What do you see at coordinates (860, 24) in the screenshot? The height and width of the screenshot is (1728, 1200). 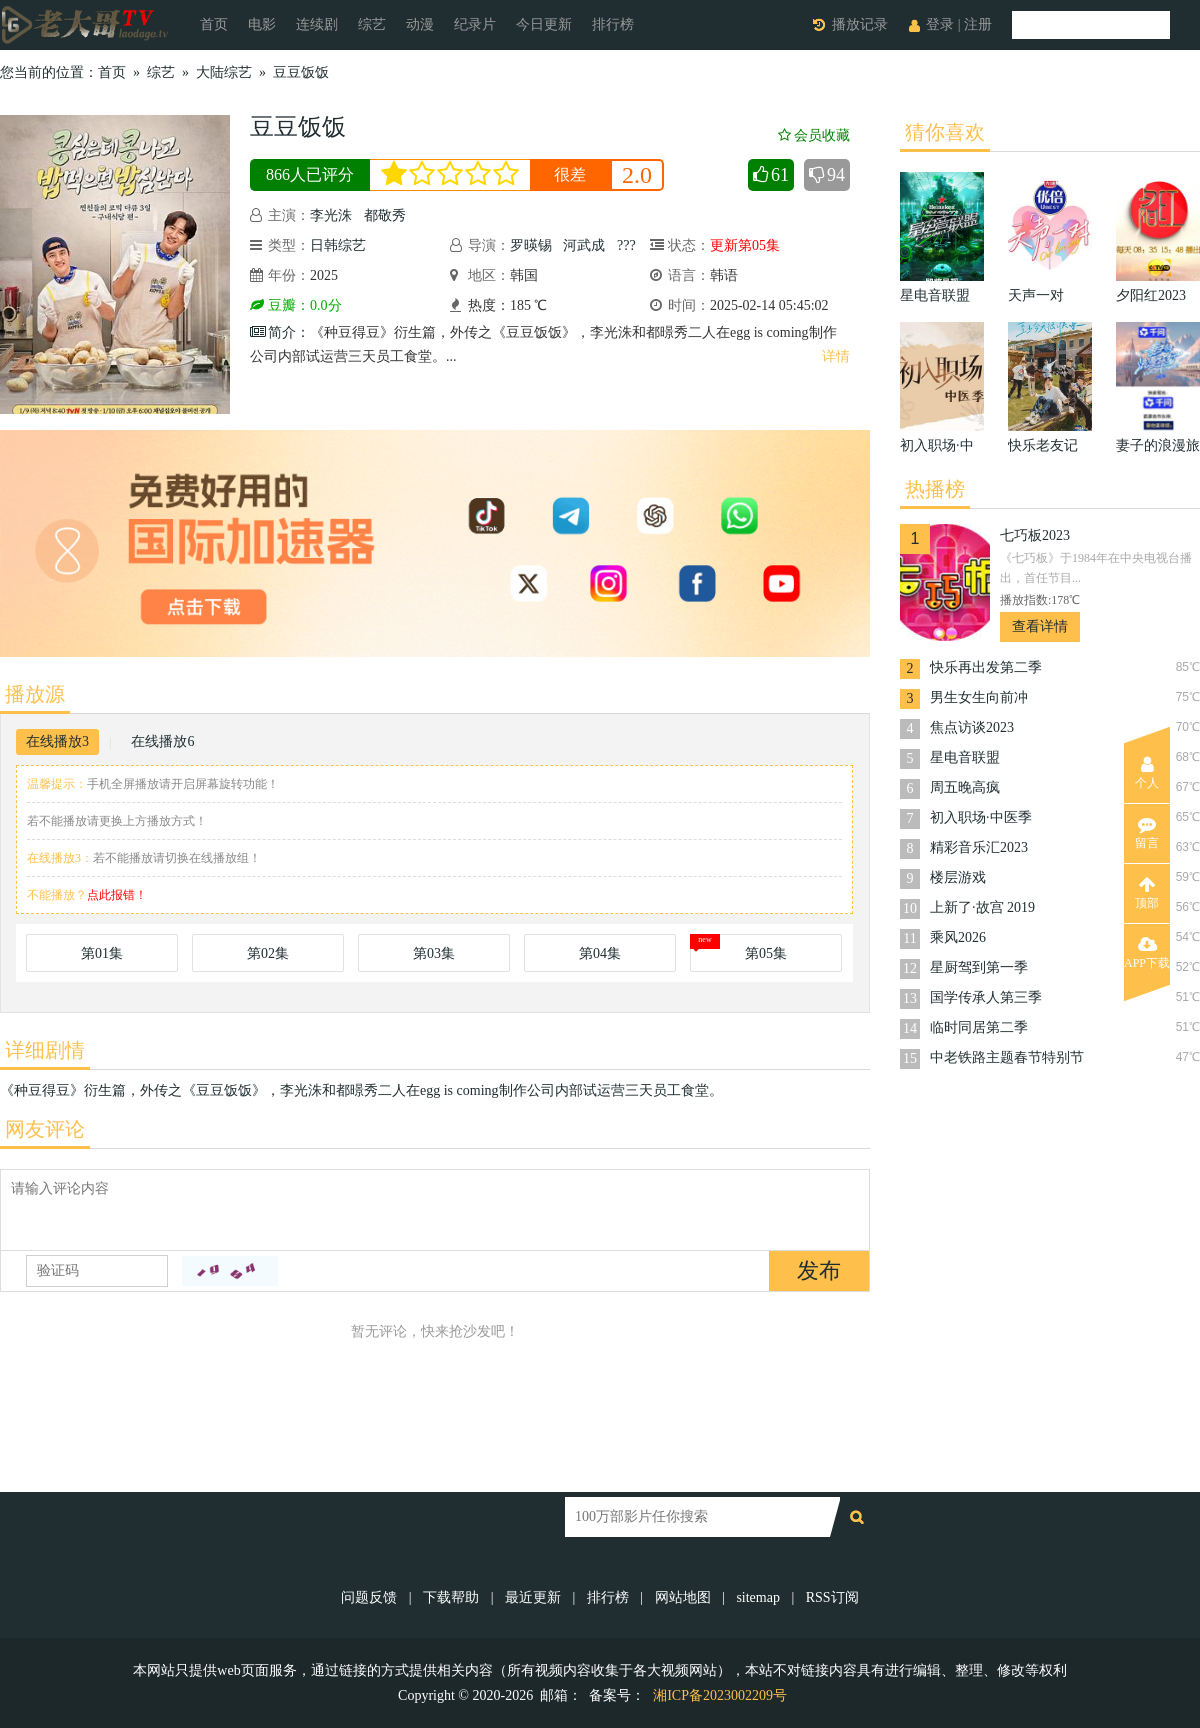 I see `播放记录` at bounding box center [860, 24].